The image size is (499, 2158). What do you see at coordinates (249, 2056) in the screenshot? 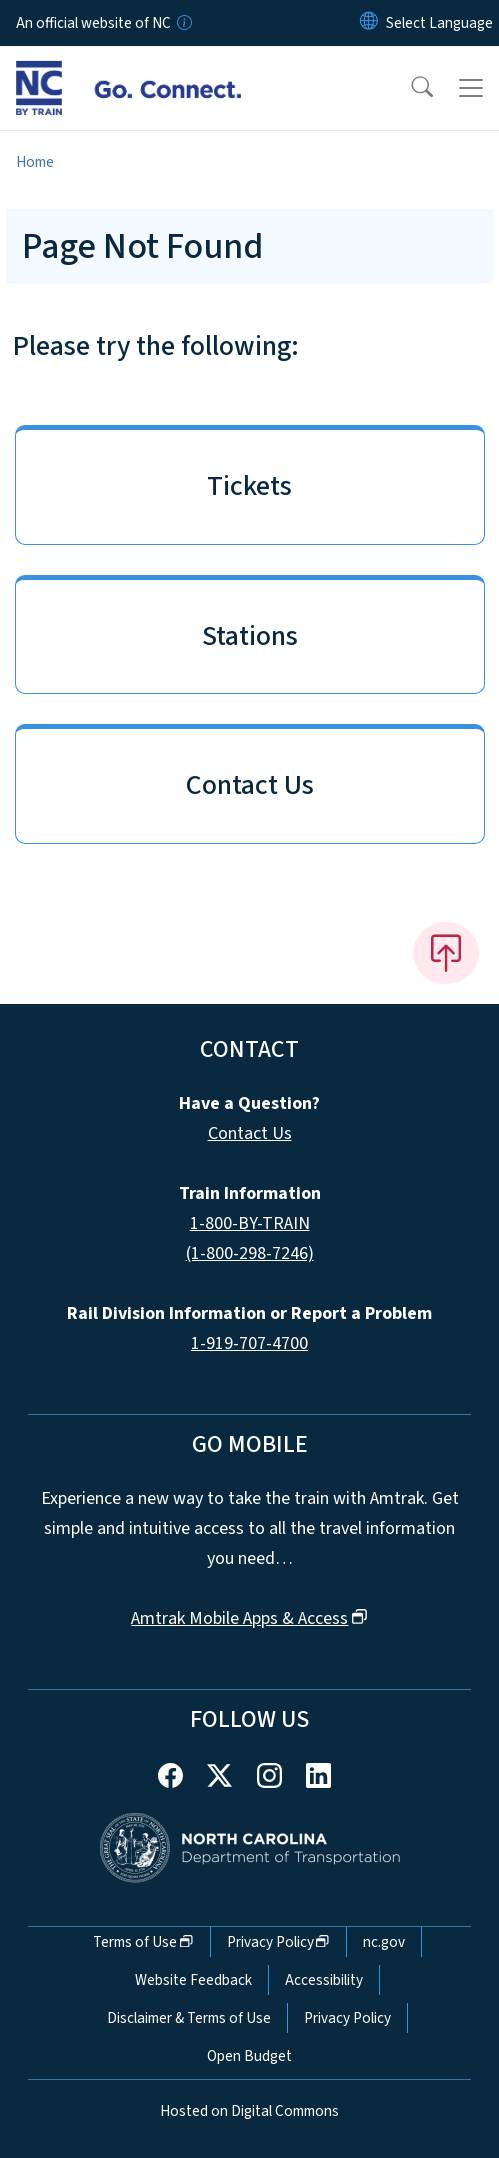
I see `Open Budget` at bounding box center [249, 2056].